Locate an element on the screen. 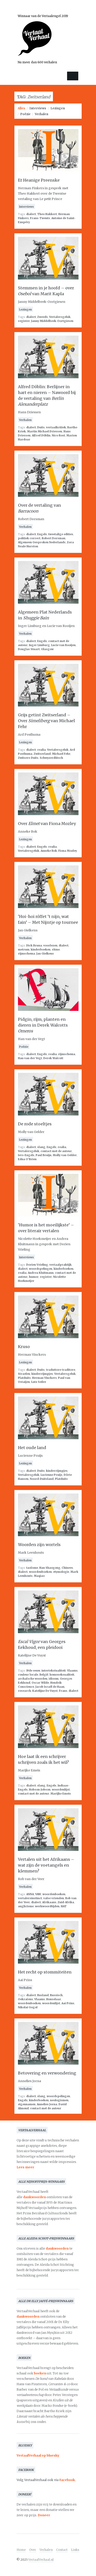 Image resolution: width=96 pixels, height=2576 pixels. Nikolai Gogol is located at coordinates (27, 2007).